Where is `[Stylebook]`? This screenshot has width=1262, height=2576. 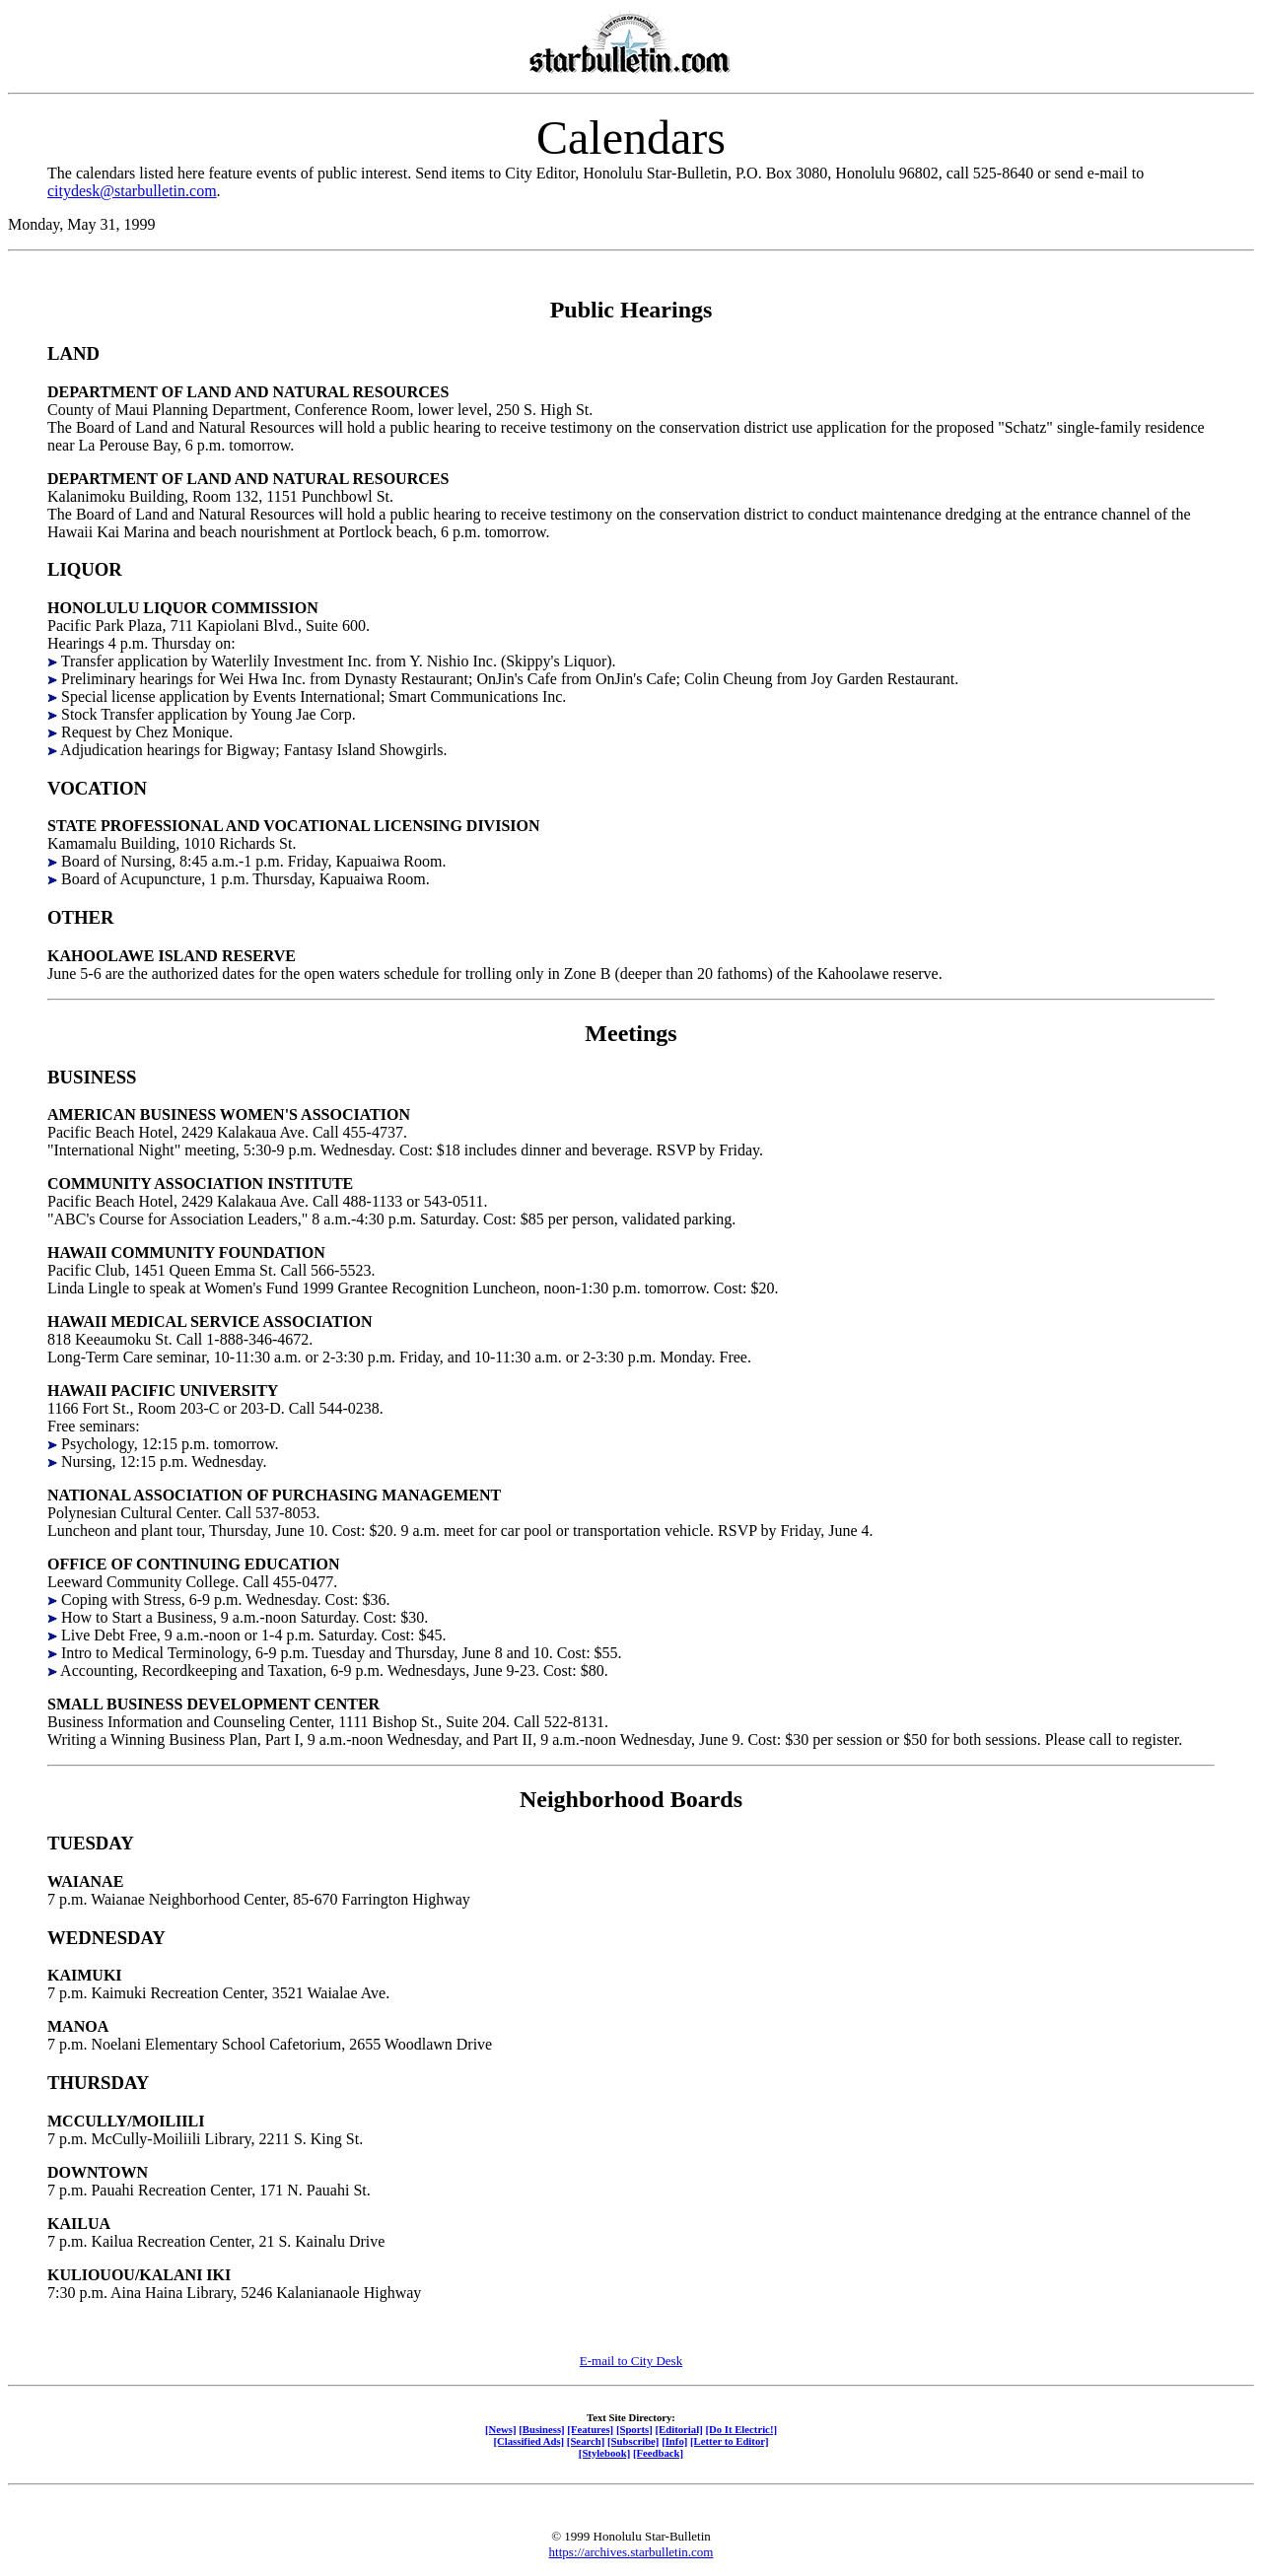 [Stylebook] is located at coordinates (604, 2453).